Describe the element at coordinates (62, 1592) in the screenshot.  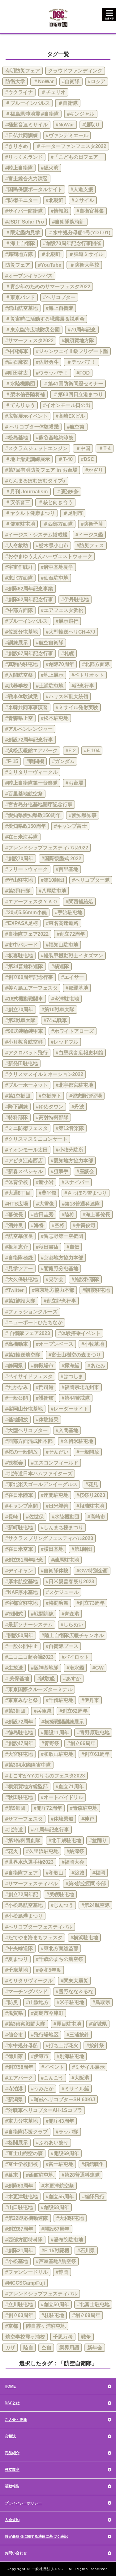
I see `#スケジュール` at that location.